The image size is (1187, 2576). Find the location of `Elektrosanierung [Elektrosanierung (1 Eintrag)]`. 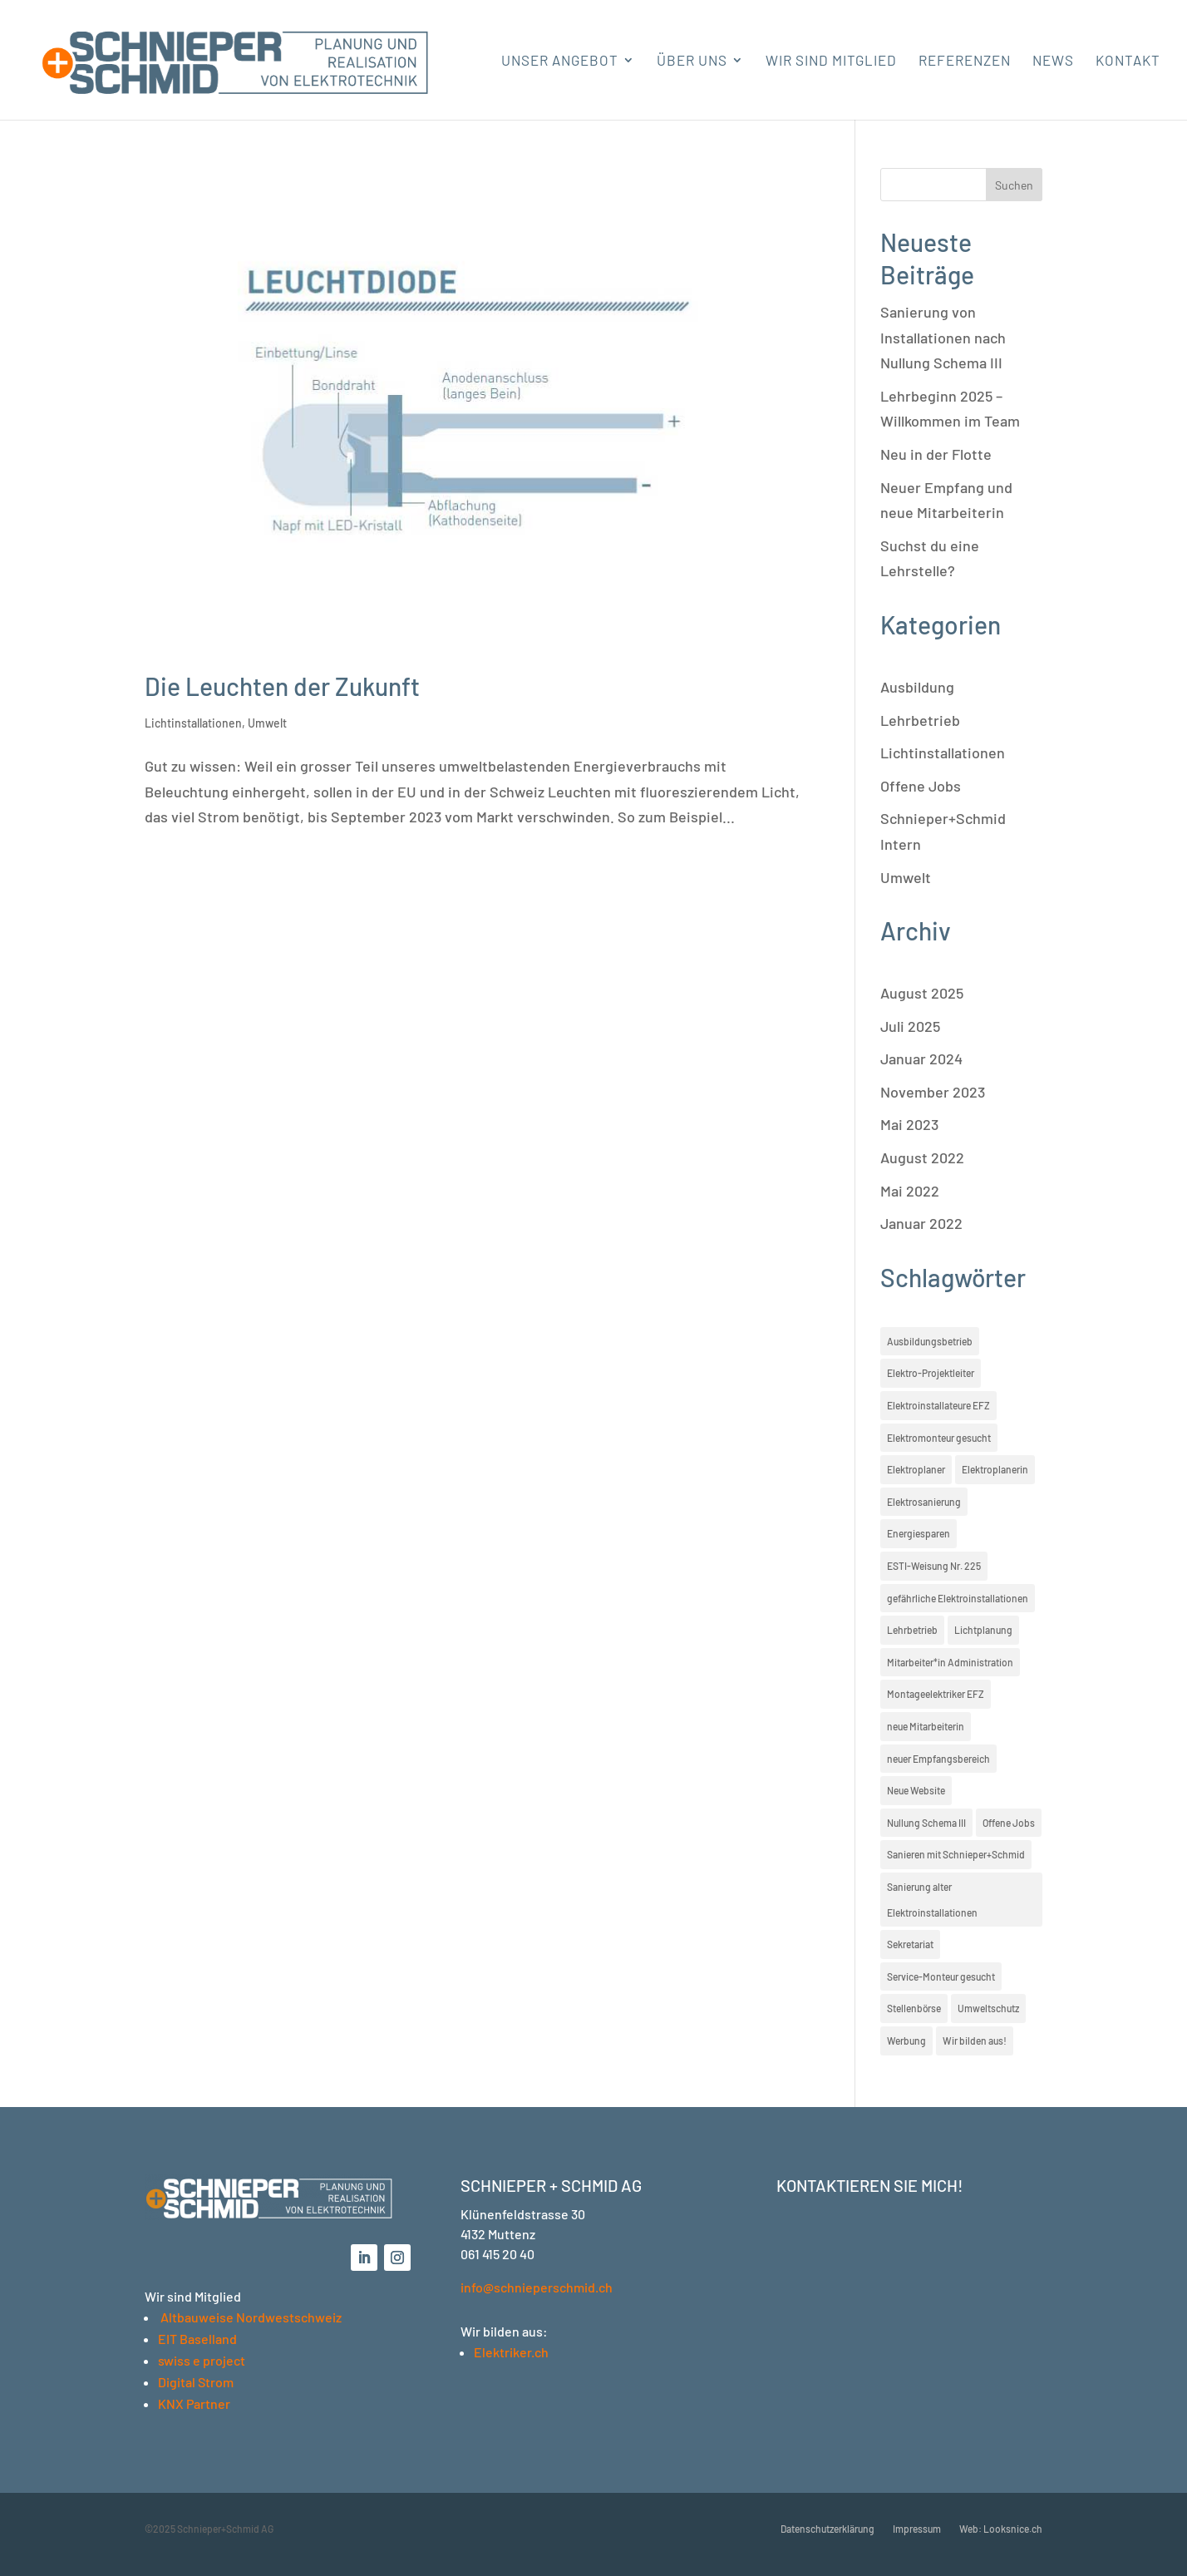

Elektrosanierung [Elektrosanierung (1 Eintrag)] is located at coordinates (924, 1502).